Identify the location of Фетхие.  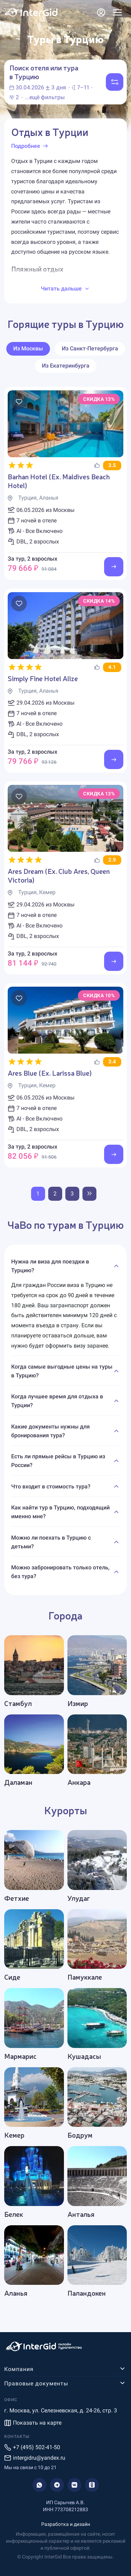
(16, 1898).